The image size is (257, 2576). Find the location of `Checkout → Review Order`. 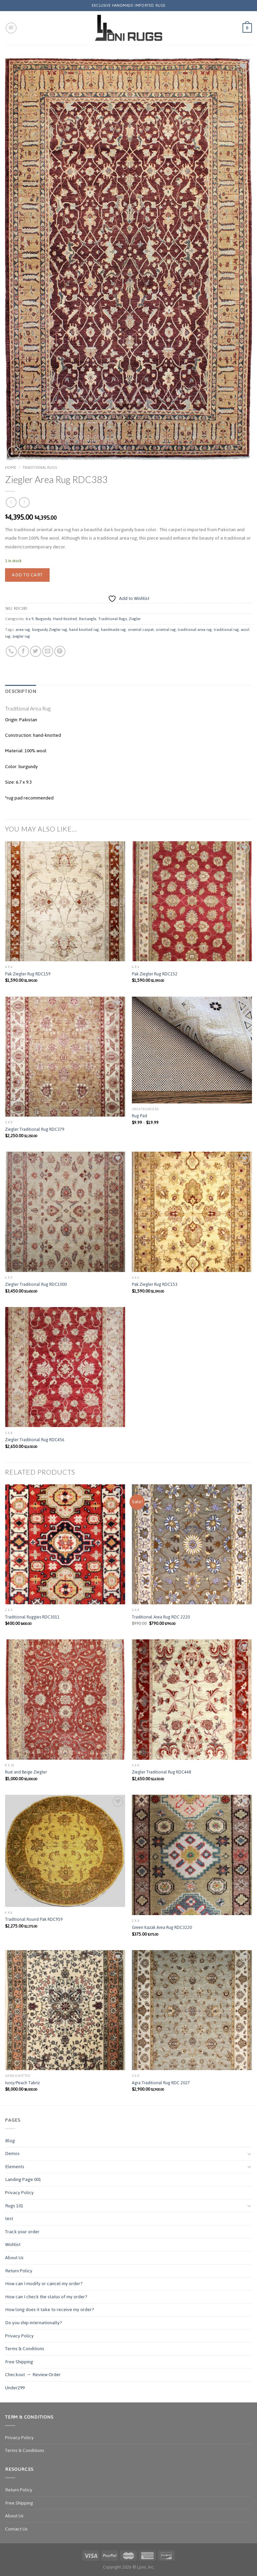

Checkout → Review Order is located at coordinates (33, 2374).